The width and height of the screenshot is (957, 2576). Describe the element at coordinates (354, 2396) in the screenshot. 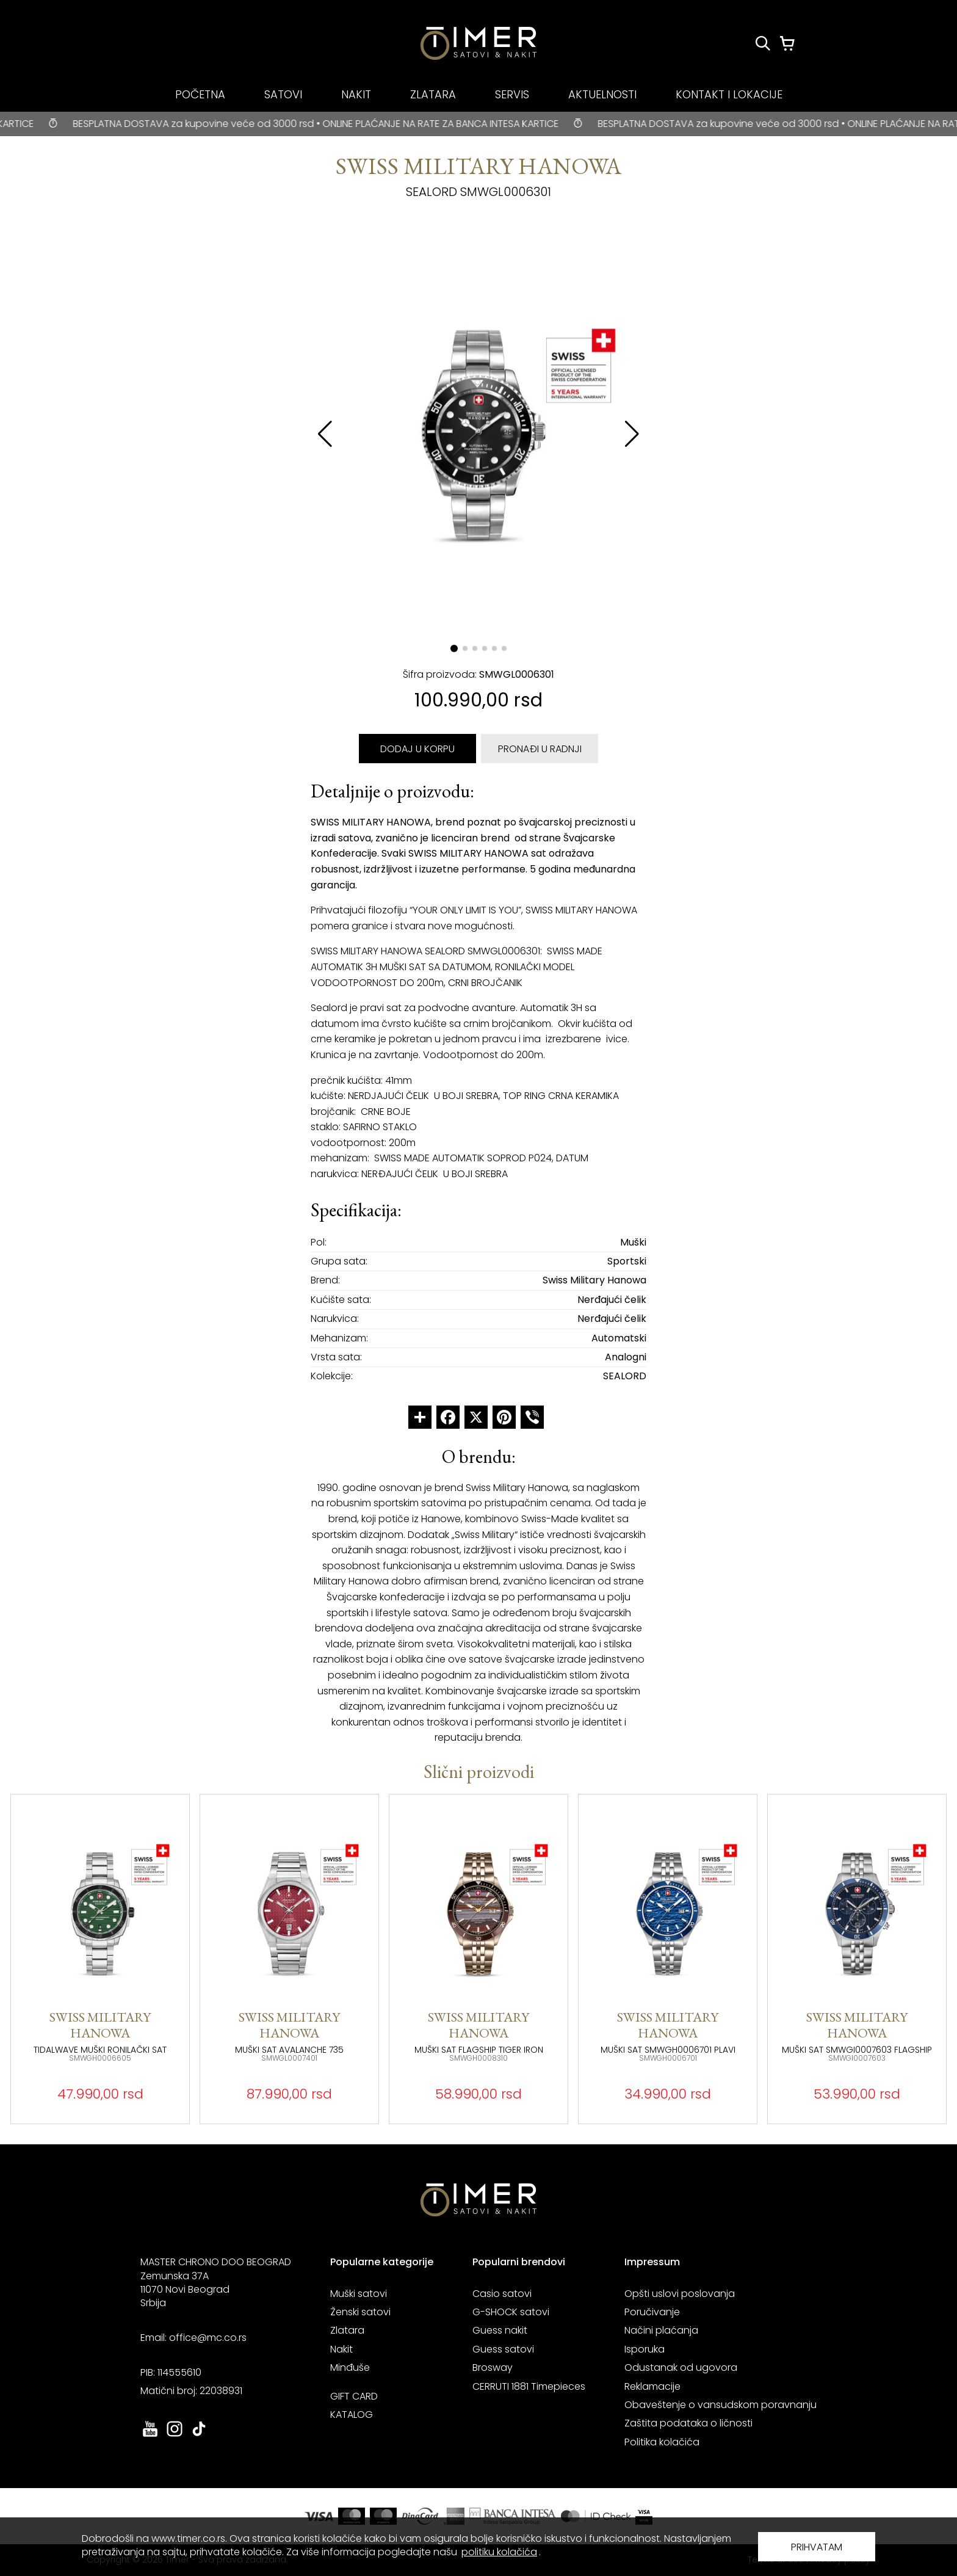

I see `GIFT CARD` at that location.